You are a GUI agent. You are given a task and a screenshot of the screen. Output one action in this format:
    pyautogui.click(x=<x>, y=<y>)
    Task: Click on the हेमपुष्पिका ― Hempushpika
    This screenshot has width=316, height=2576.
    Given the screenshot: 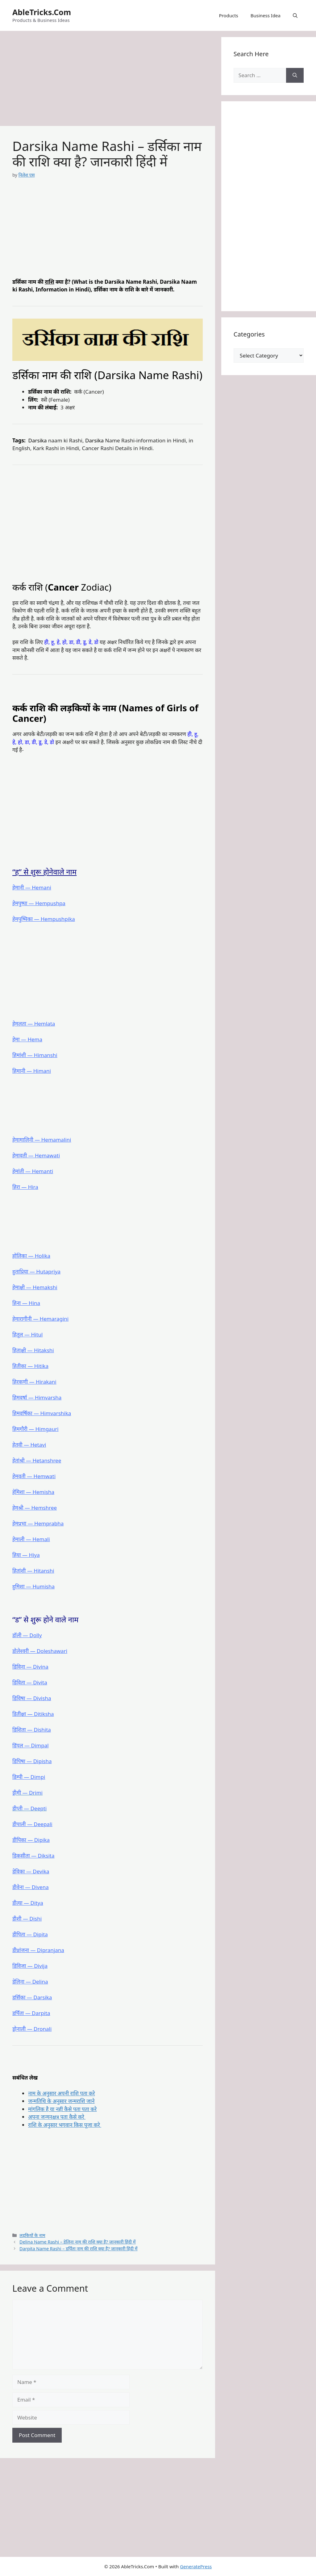 What is the action you would take?
    pyautogui.click(x=43, y=918)
    